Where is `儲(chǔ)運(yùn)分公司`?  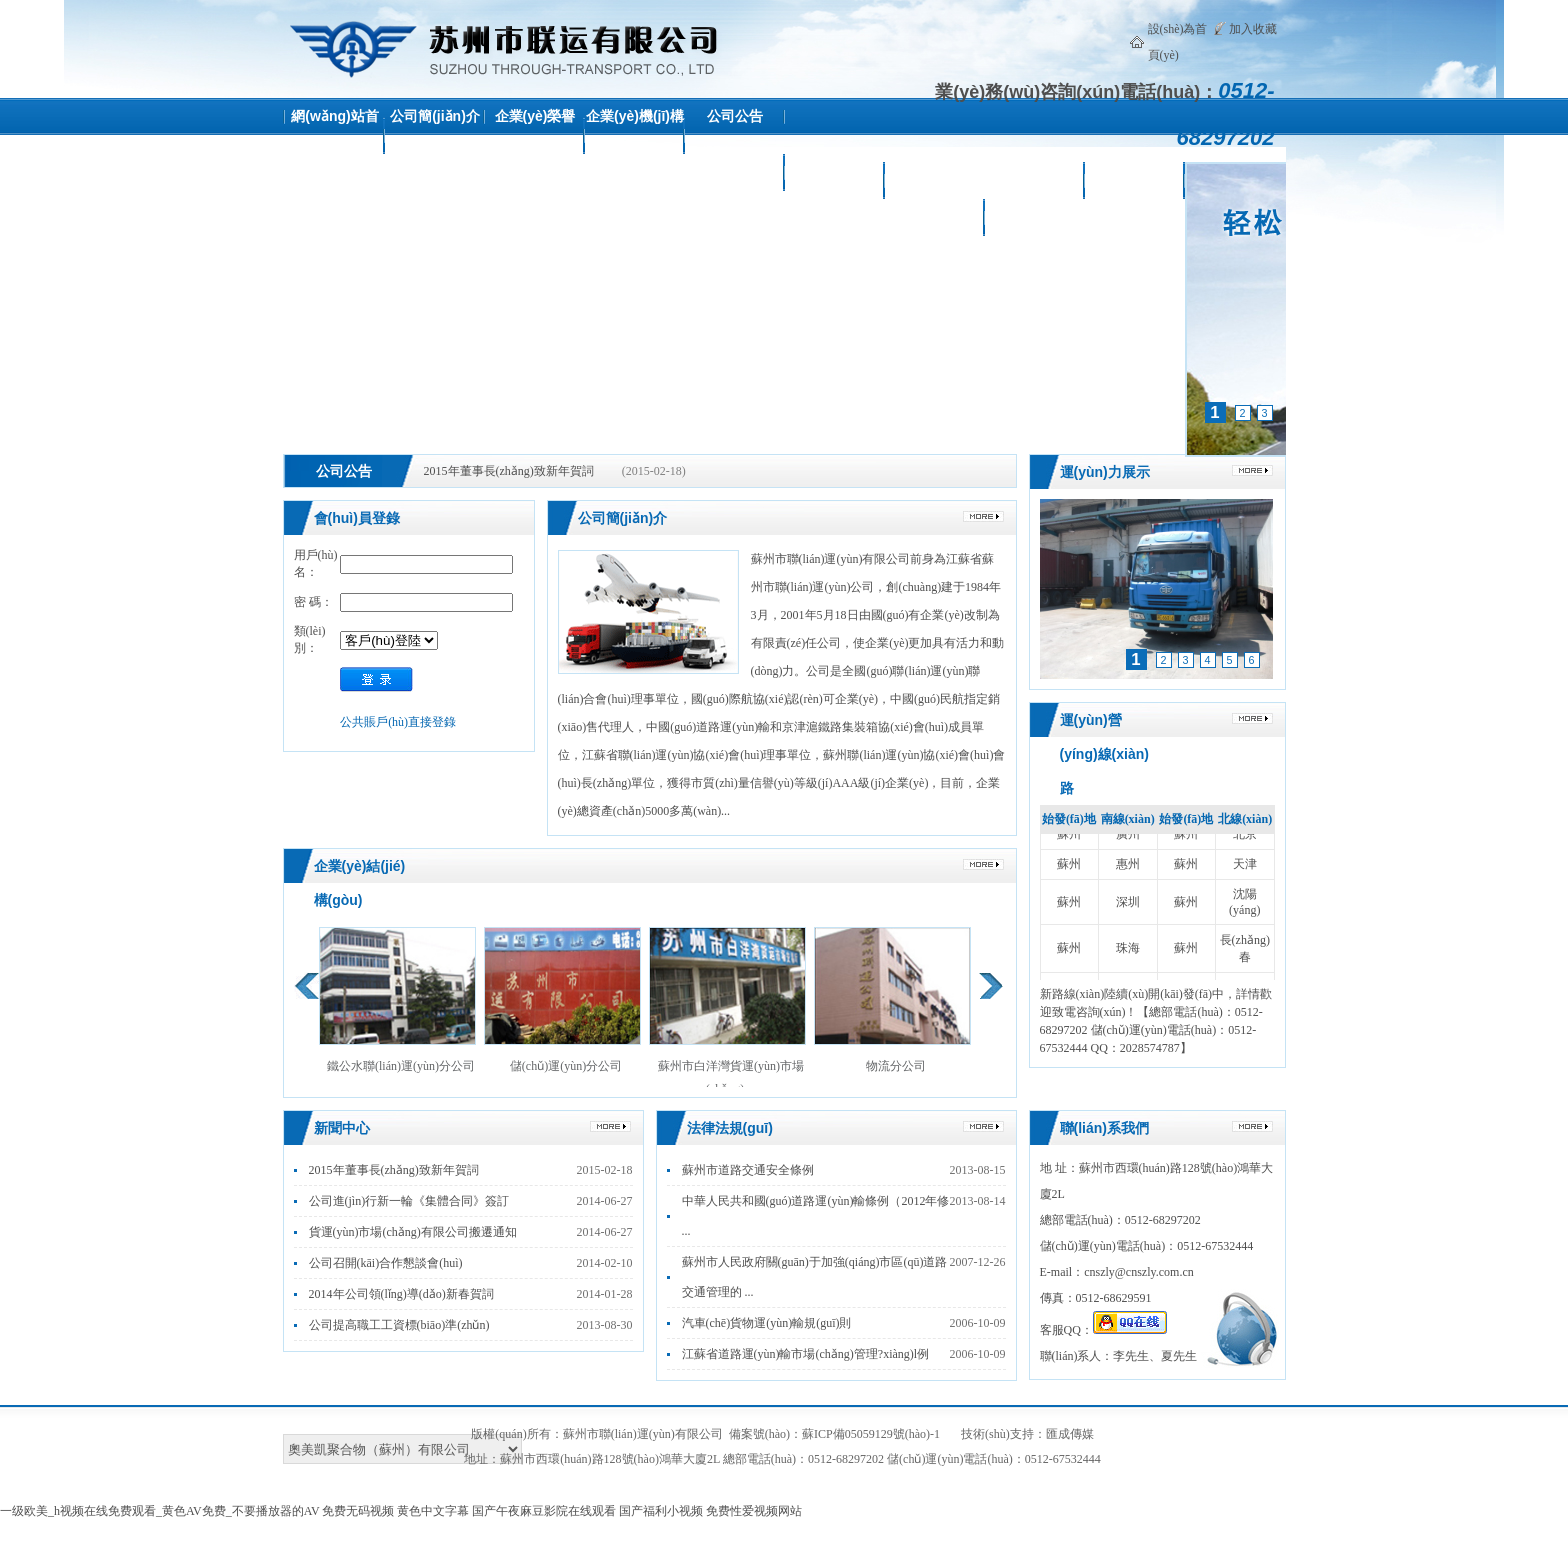 儲(chǔ)運(yùn)分公司 is located at coordinates (562, 1000).